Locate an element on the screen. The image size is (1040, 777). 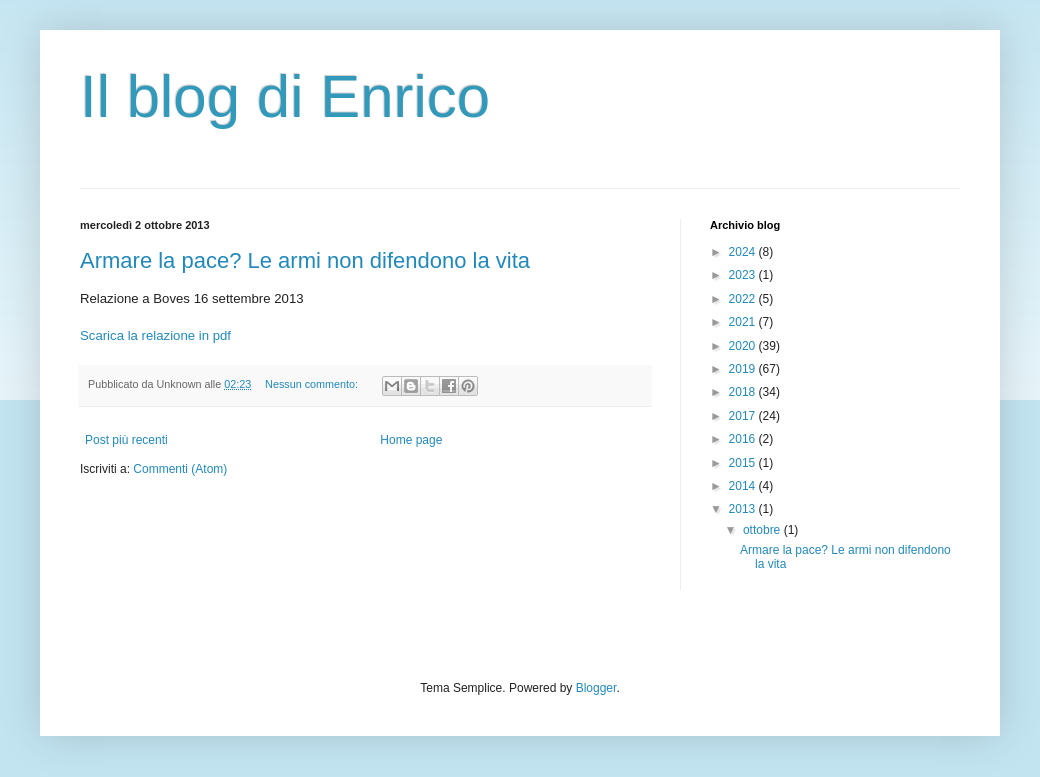
Commenti (Atom) is located at coordinates (180, 469).